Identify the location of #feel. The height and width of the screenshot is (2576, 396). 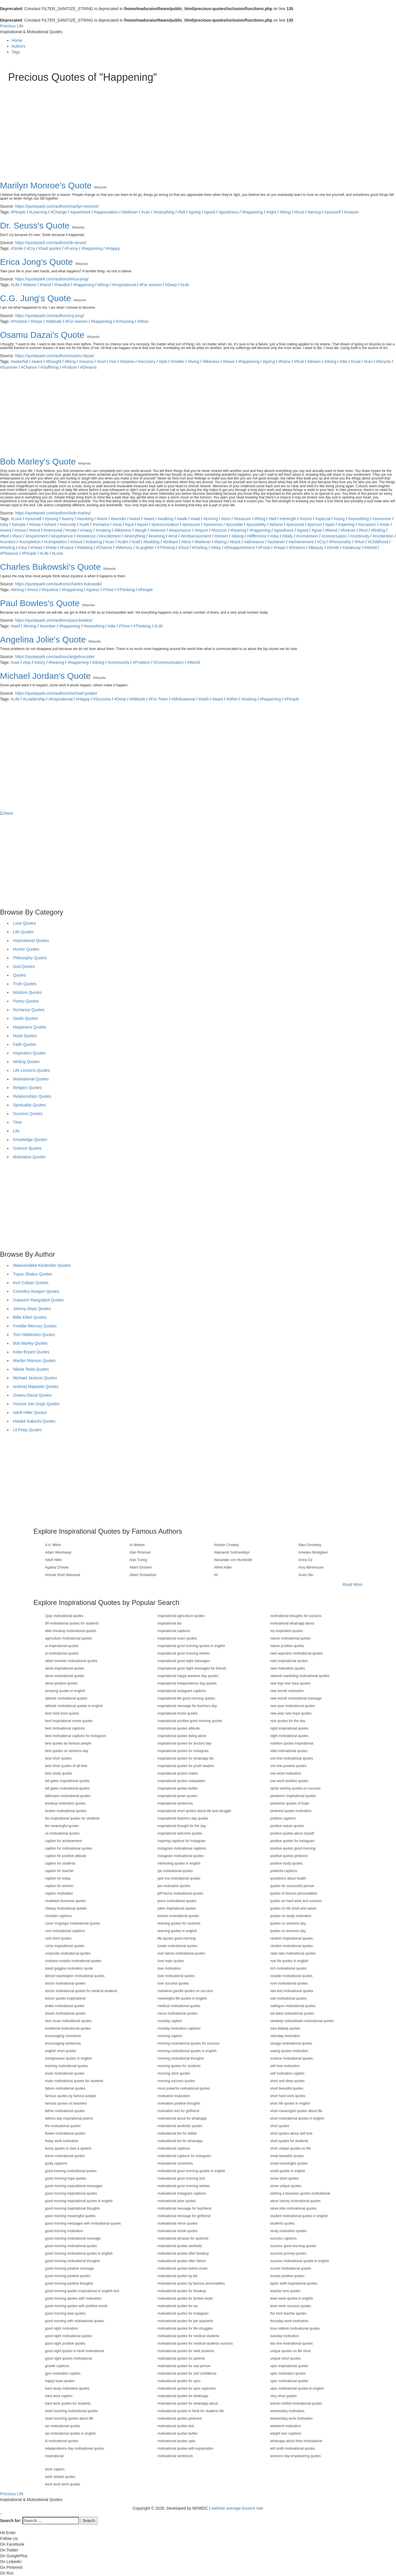
(4, 536).